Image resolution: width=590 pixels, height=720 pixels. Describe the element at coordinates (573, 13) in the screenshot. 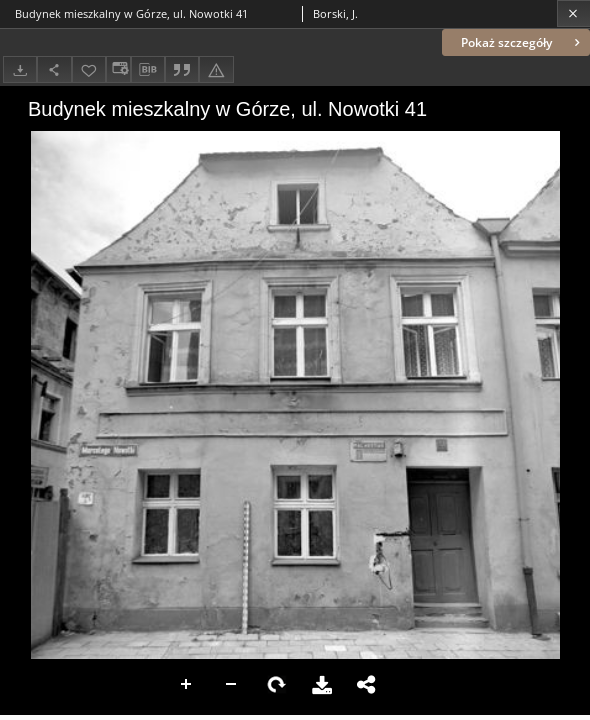

I see `[Zamknij]` at that location.